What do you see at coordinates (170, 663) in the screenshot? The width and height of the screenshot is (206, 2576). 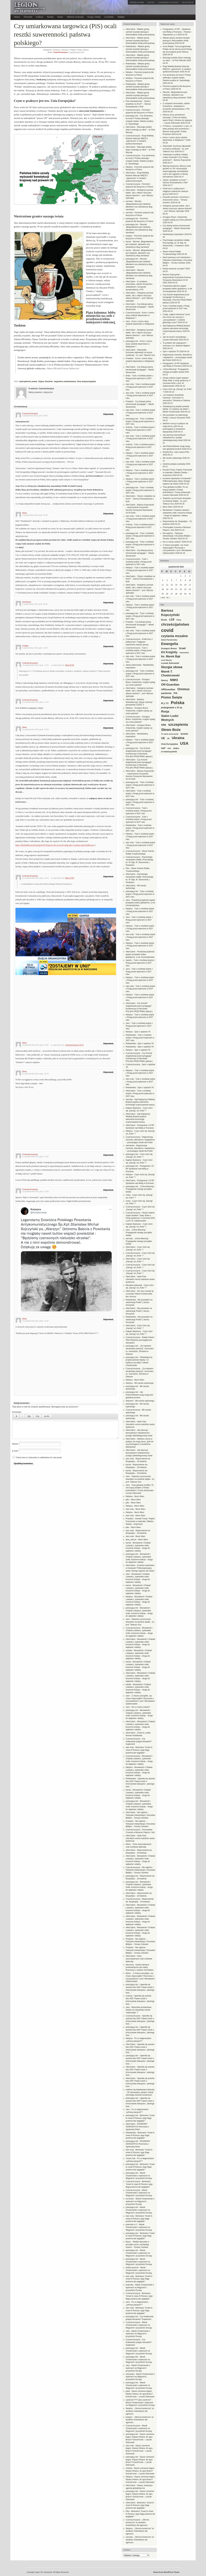 I see `Leszek Żebrowski [Leszek Żebrowski (124 elementy)]` at bounding box center [170, 663].